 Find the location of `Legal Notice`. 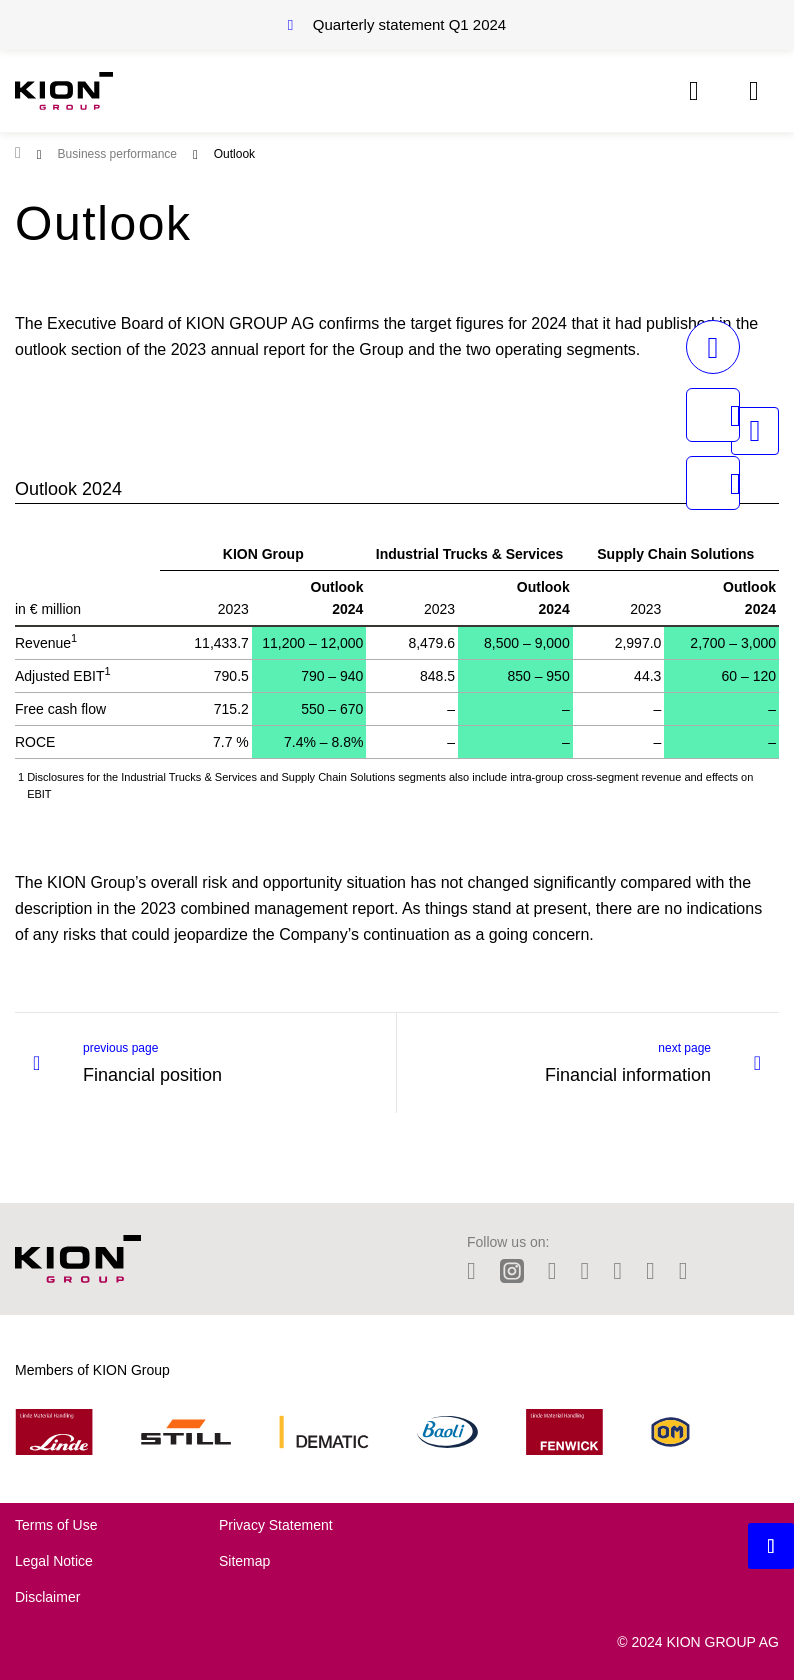

Legal Notice is located at coordinates (54, 1561).